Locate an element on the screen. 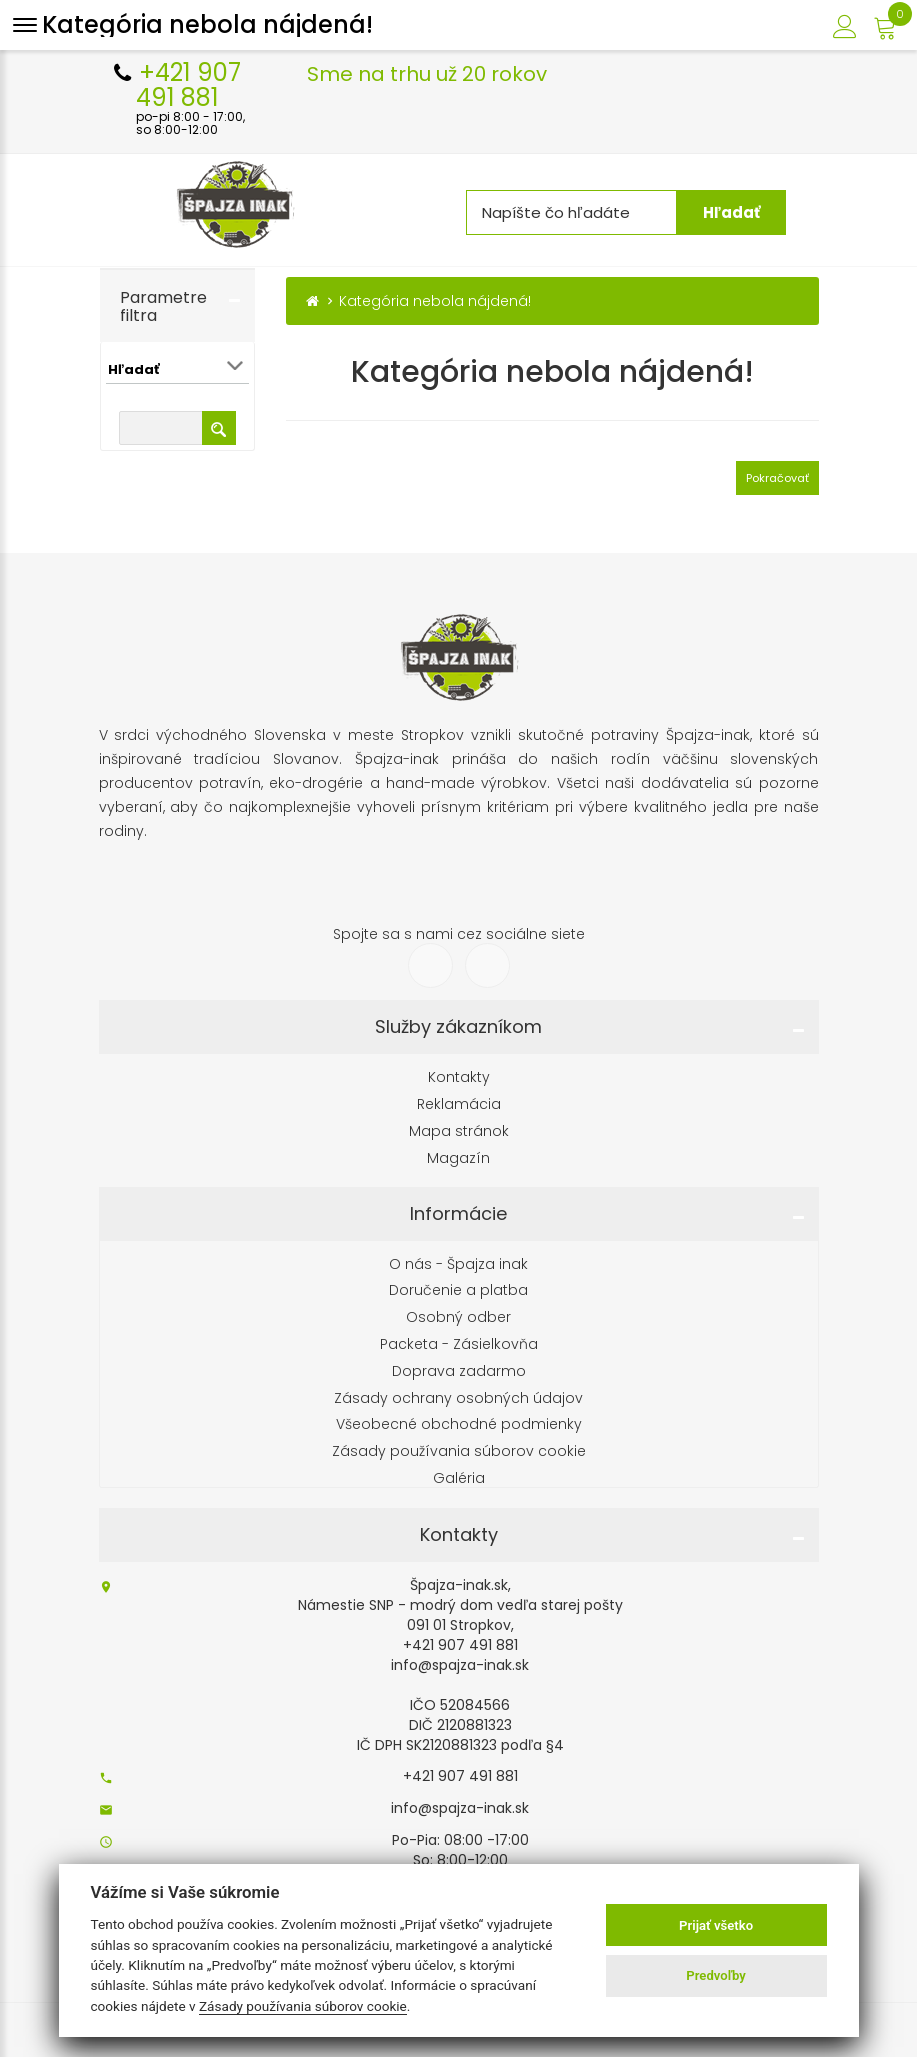 The image size is (917, 2057). Zásady používania súborov cookie is located at coordinates (459, 1451).